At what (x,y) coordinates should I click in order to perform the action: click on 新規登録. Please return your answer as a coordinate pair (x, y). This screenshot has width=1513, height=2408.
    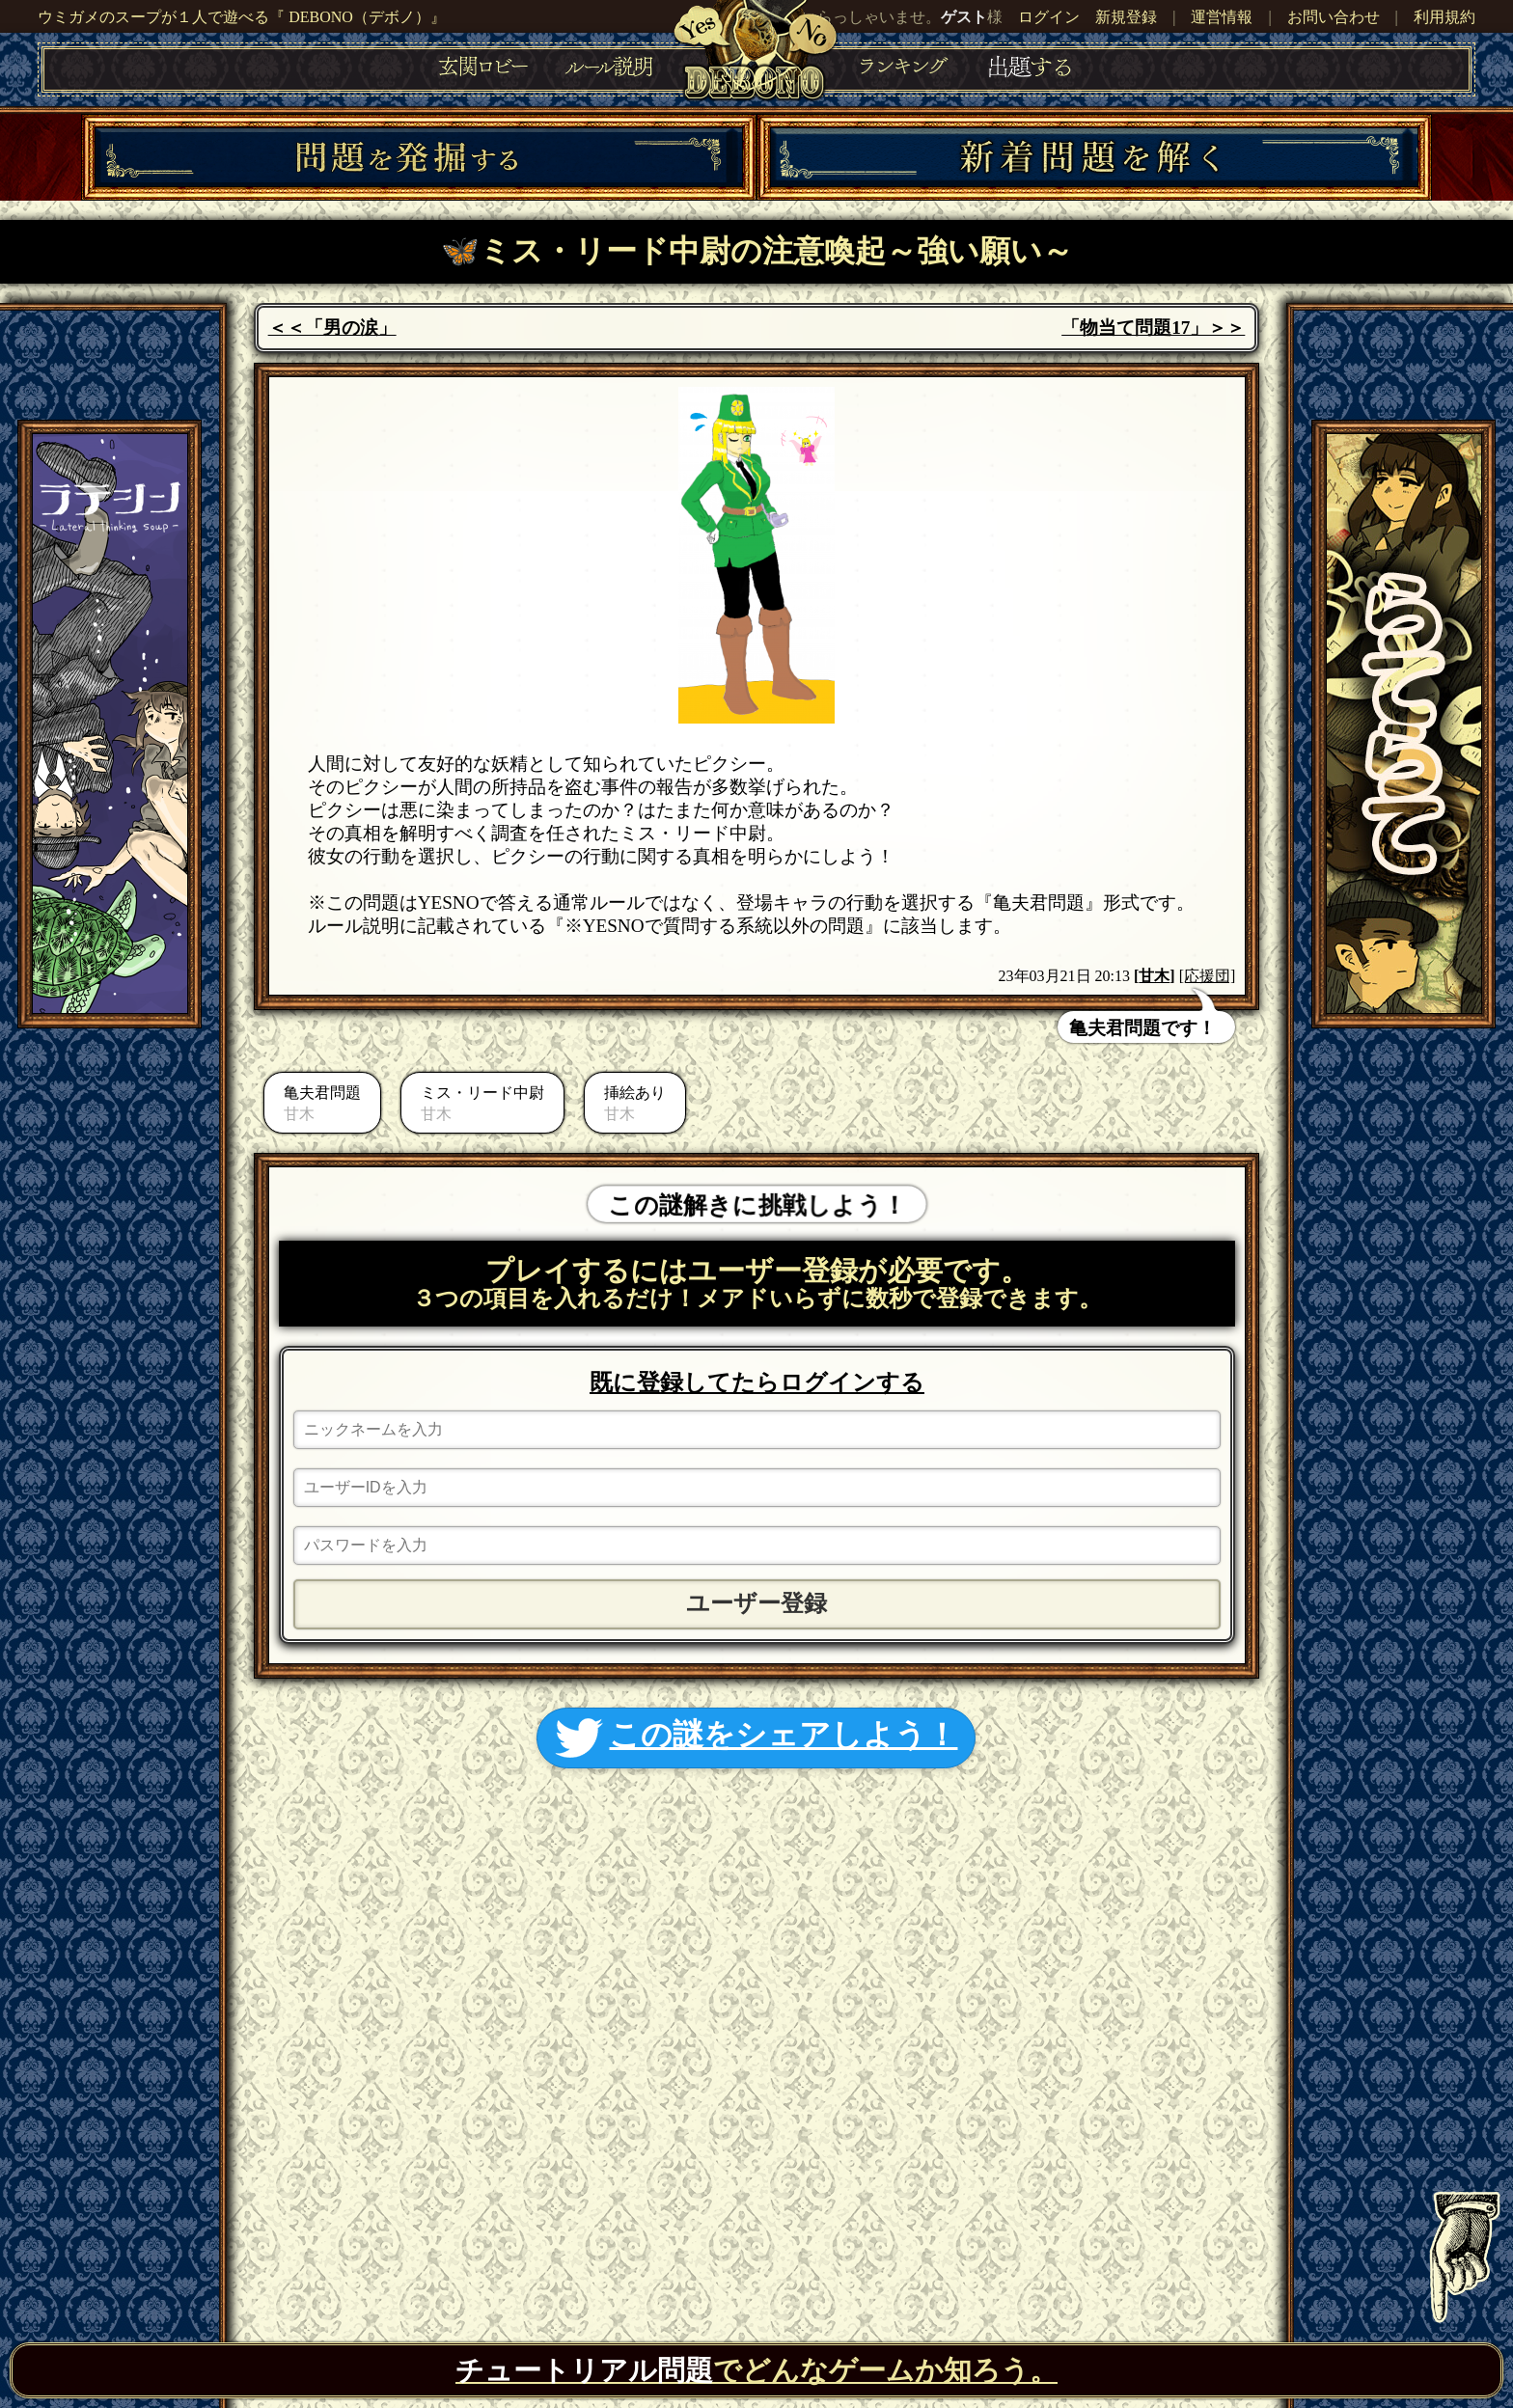
    Looking at the image, I should click on (1126, 17).